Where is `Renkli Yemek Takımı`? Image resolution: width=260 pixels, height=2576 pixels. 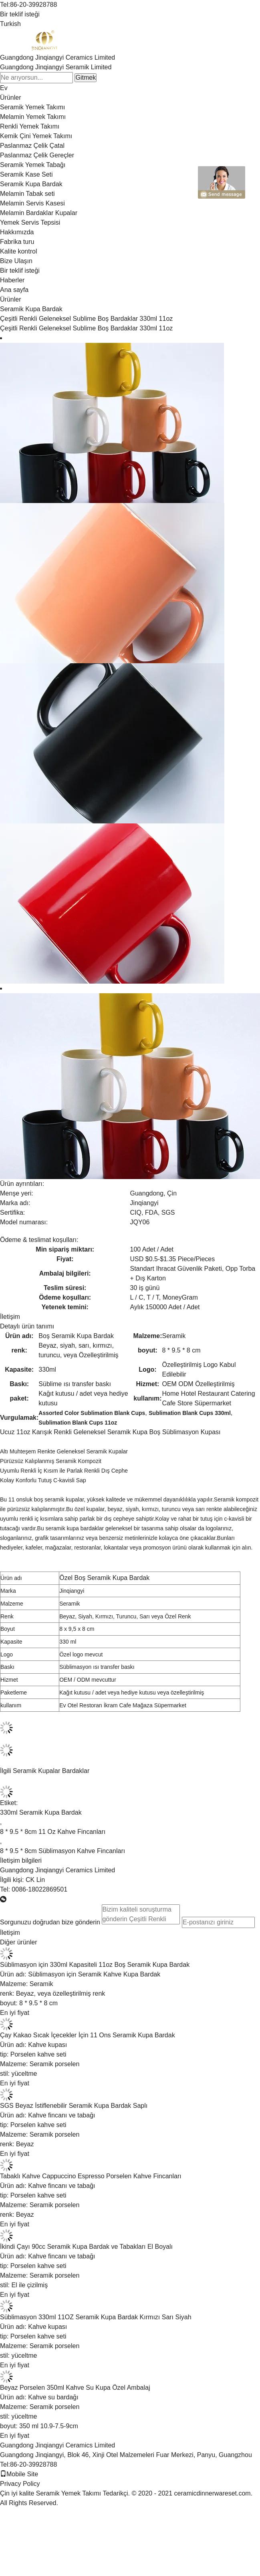 Renkli Yemek Takımı is located at coordinates (29, 126).